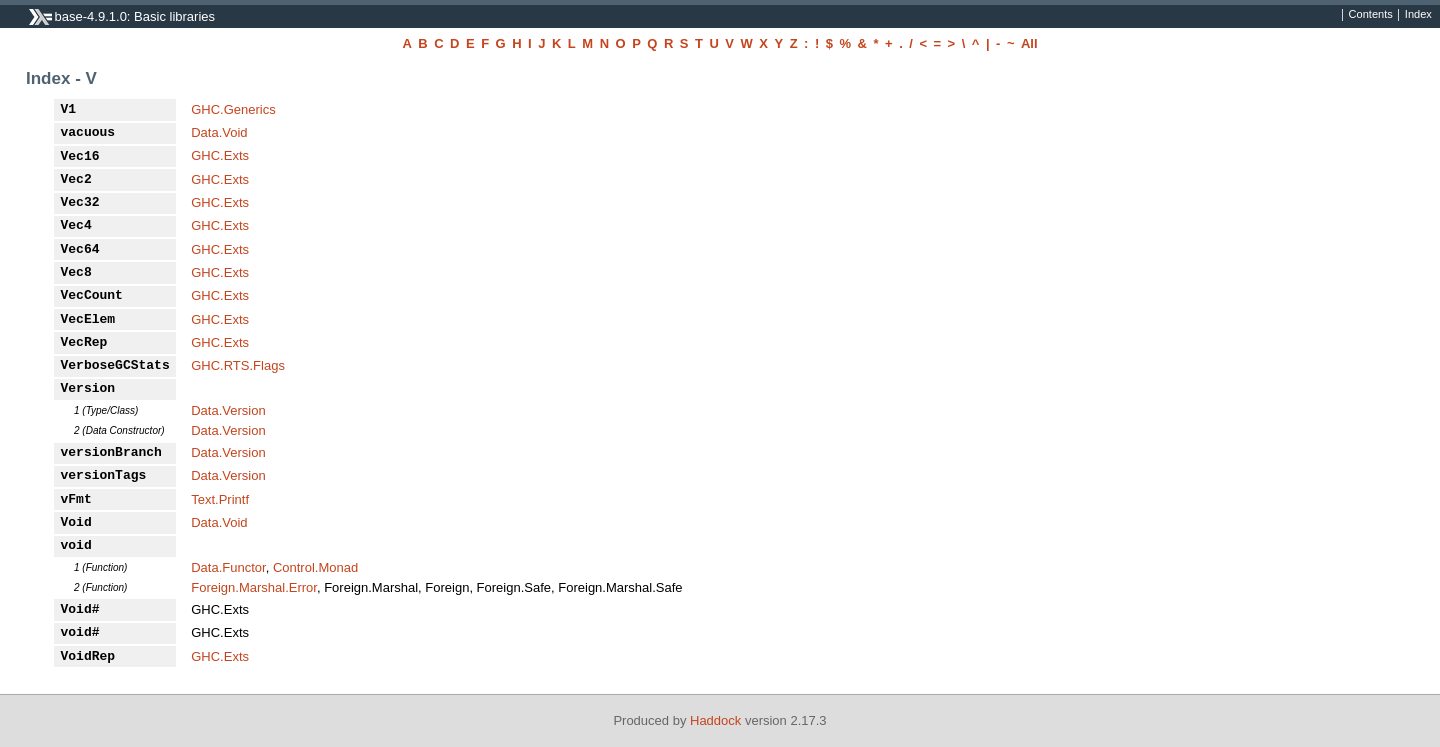 This screenshot has height=747, width=1440. I want to click on Data.Version, so click(228, 410).